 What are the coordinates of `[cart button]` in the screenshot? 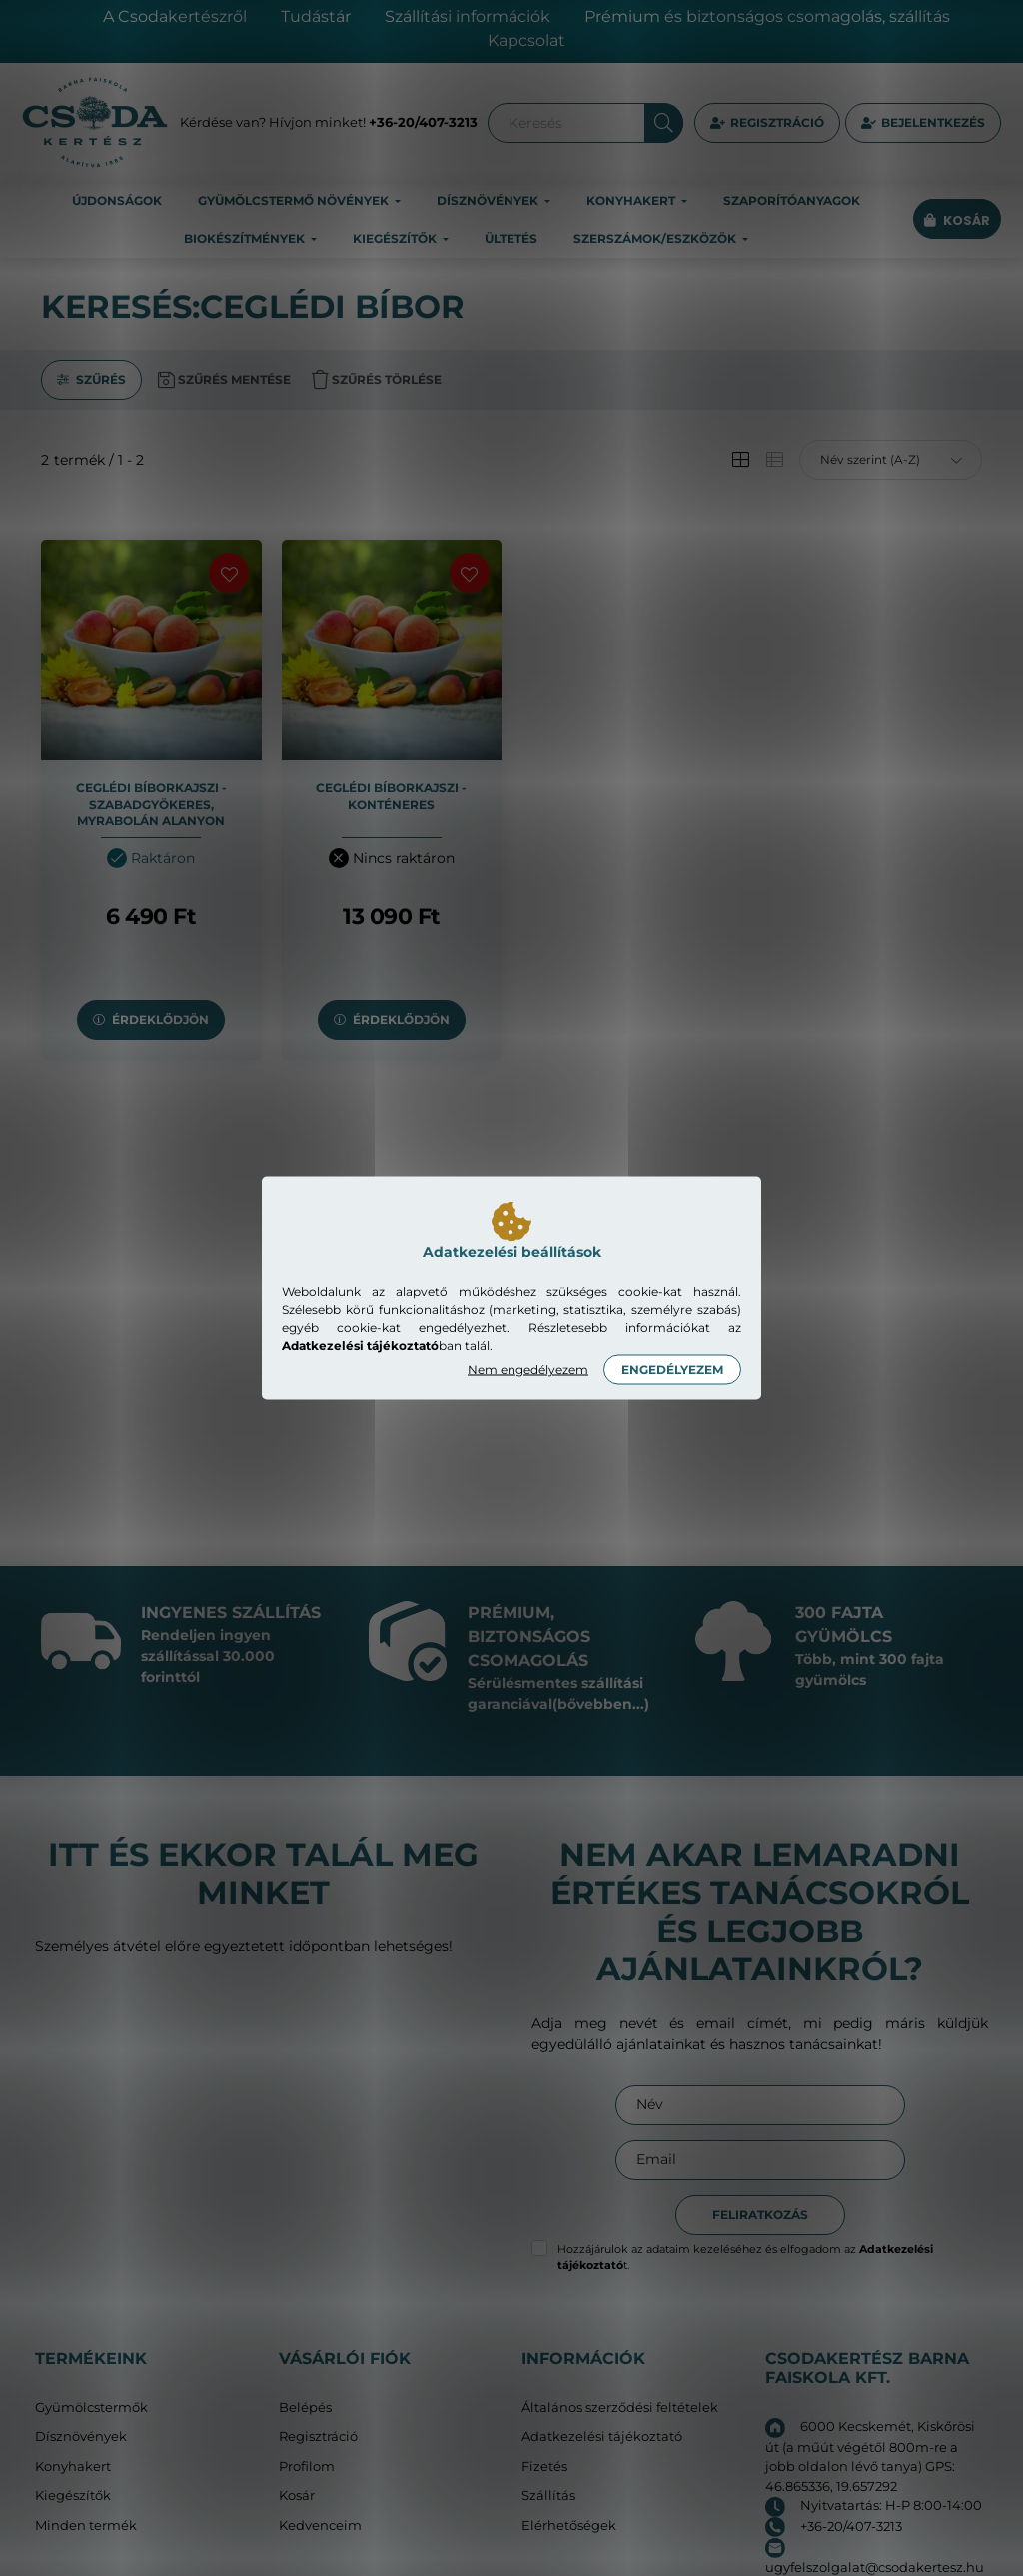 It's located at (957, 220).